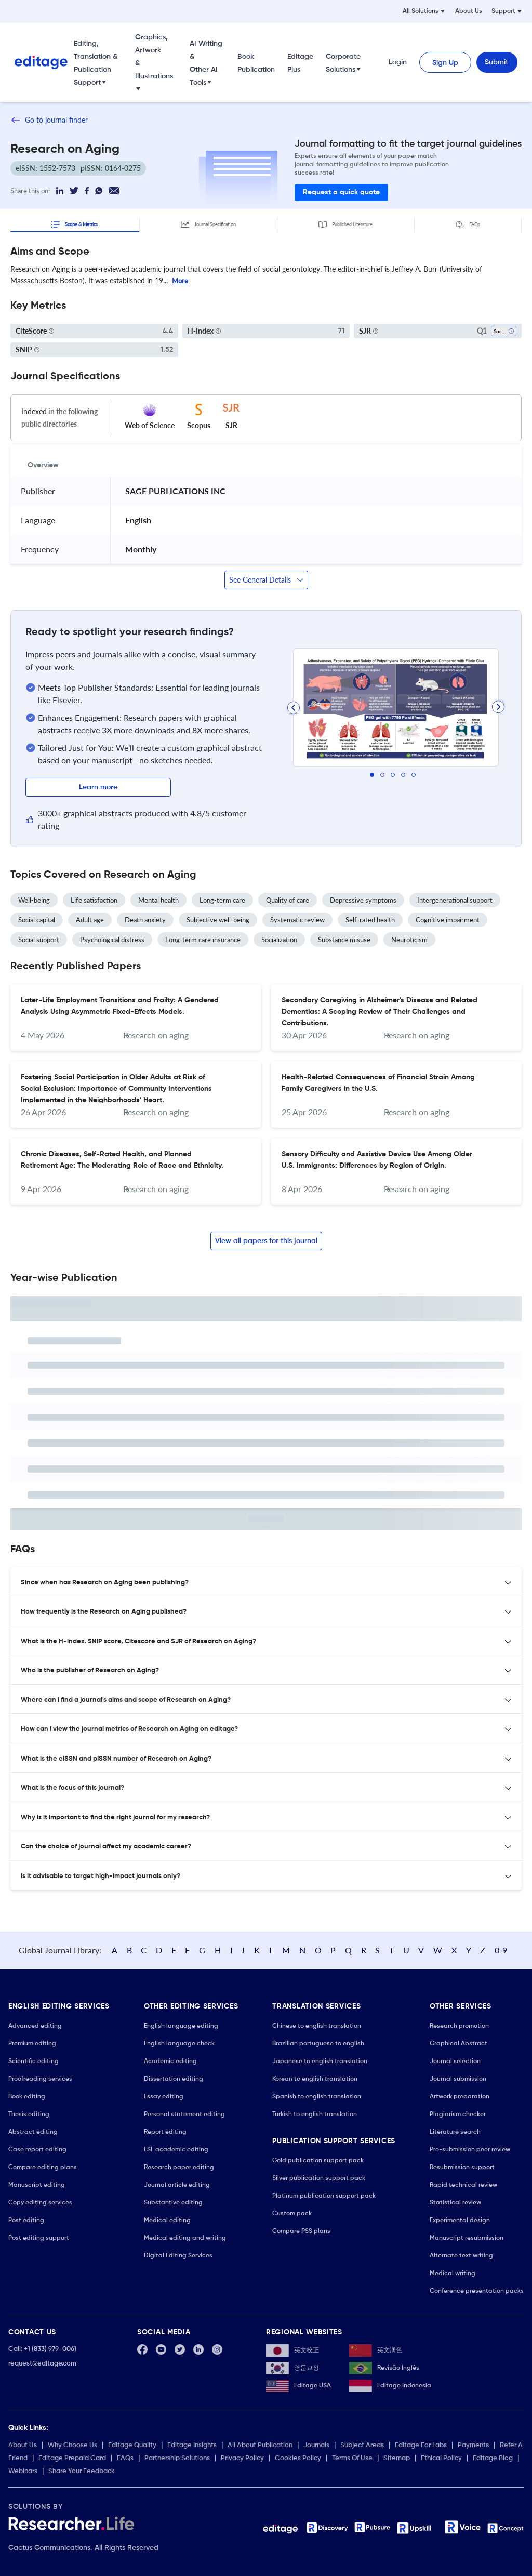 The image size is (532, 2576). Describe the element at coordinates (112, 939) in the screenshot. I see `Psychological distress` at that location.